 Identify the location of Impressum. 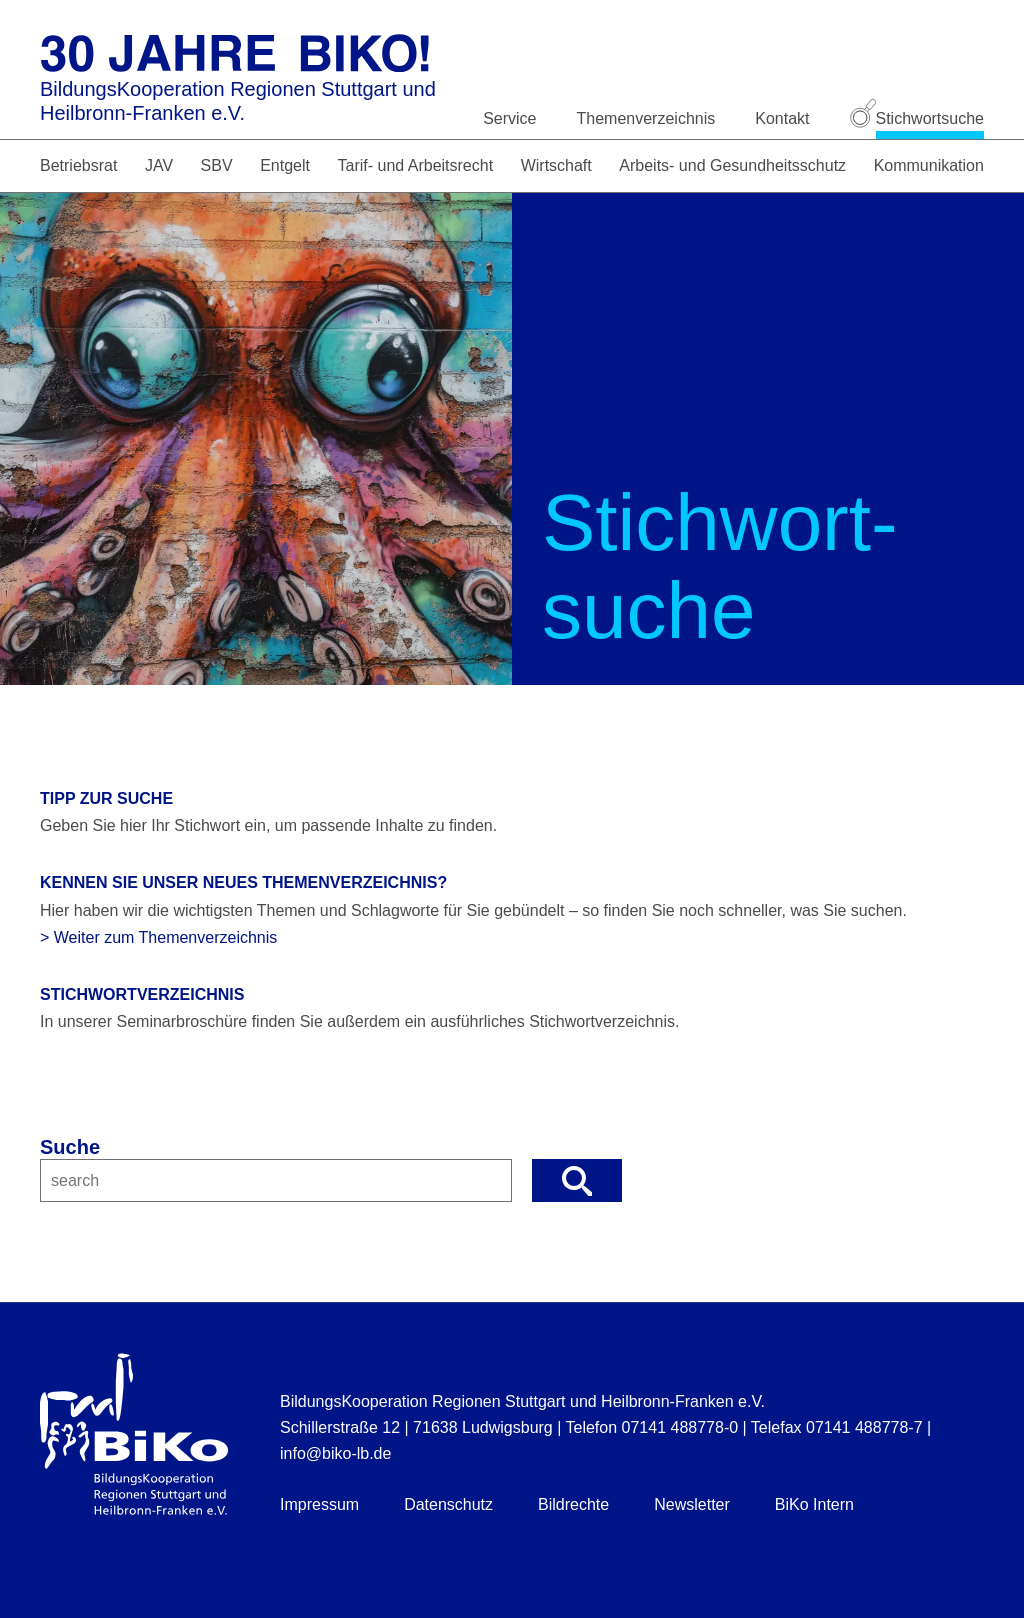
(319, 1504).